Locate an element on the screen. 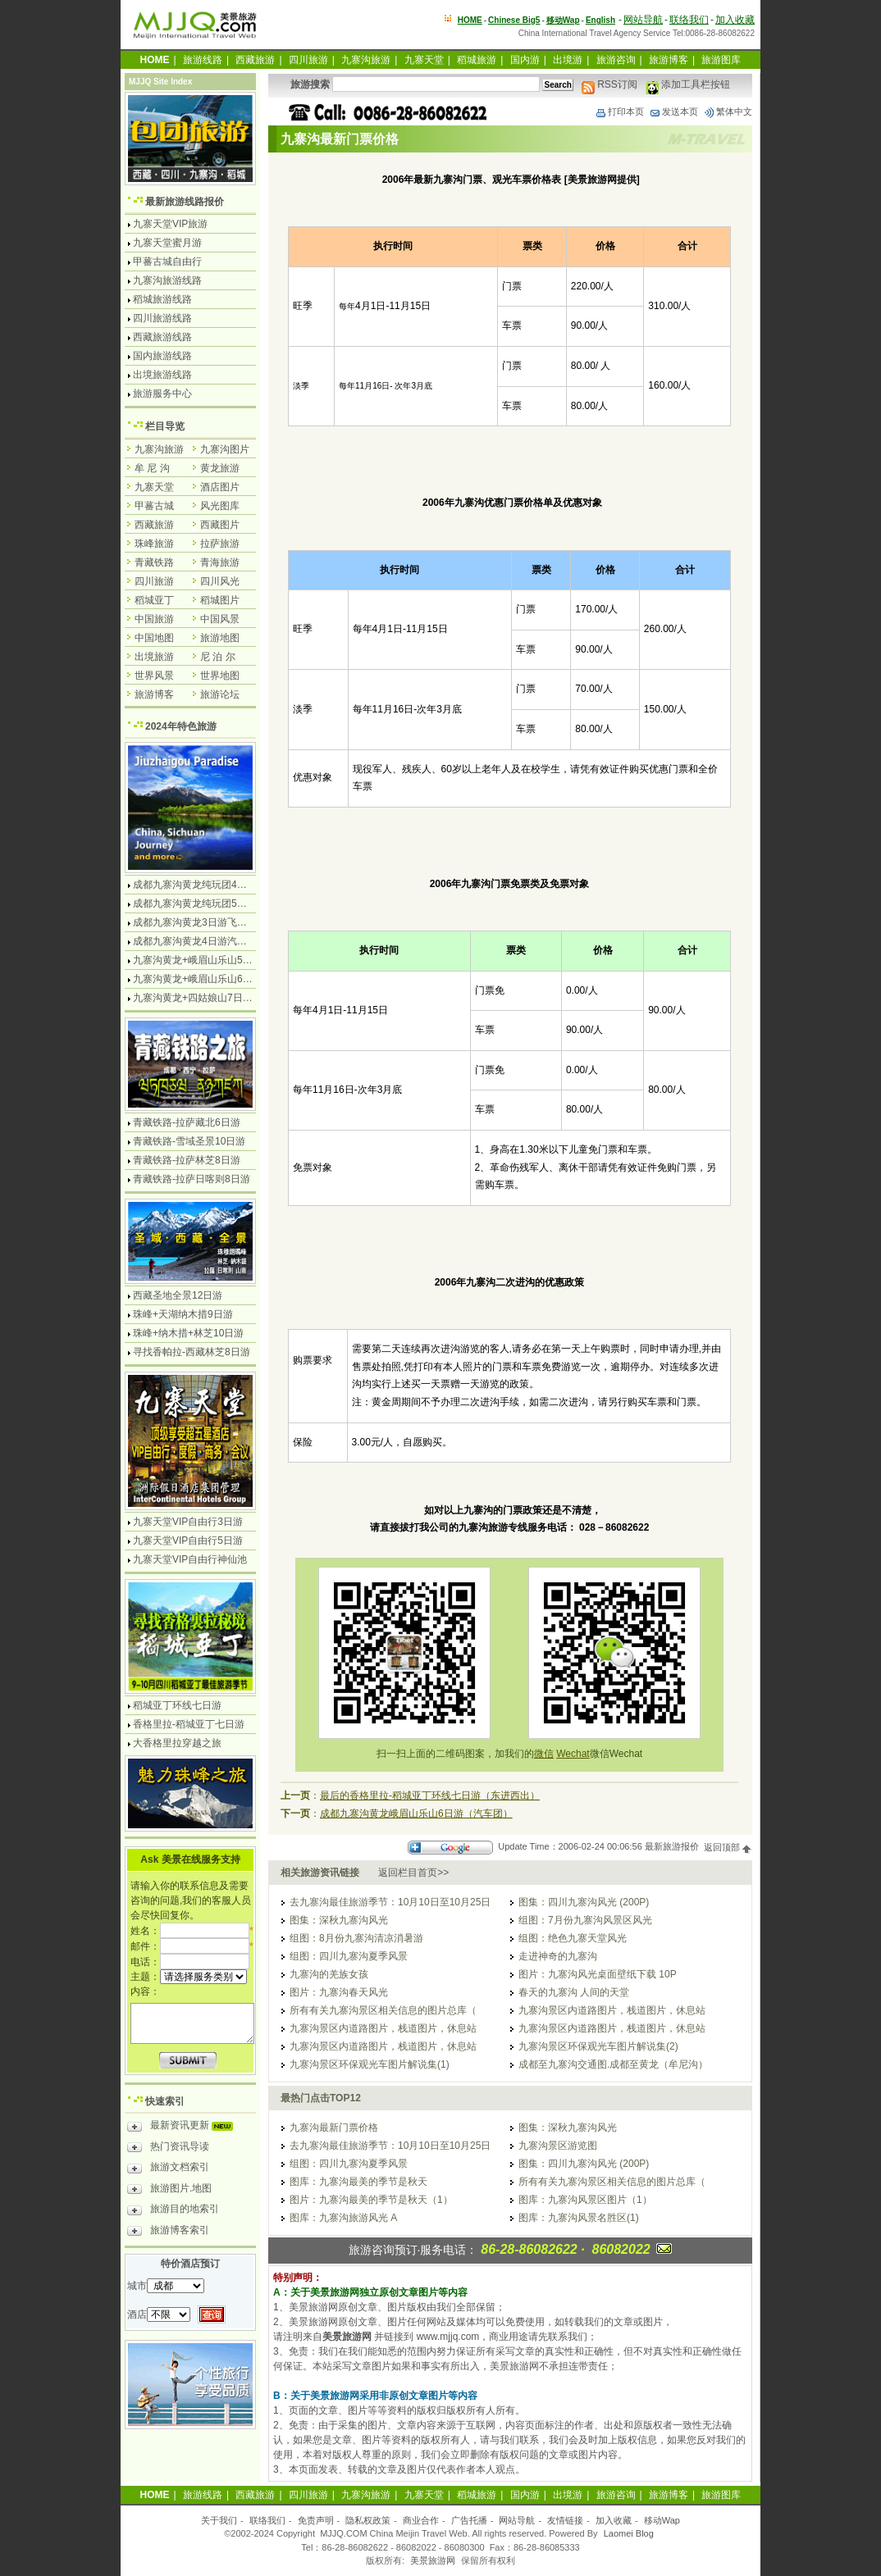 Image resolution: width=881 pixels, height=2576 pixels. 打印本页 is located at coordinates (619, 111).